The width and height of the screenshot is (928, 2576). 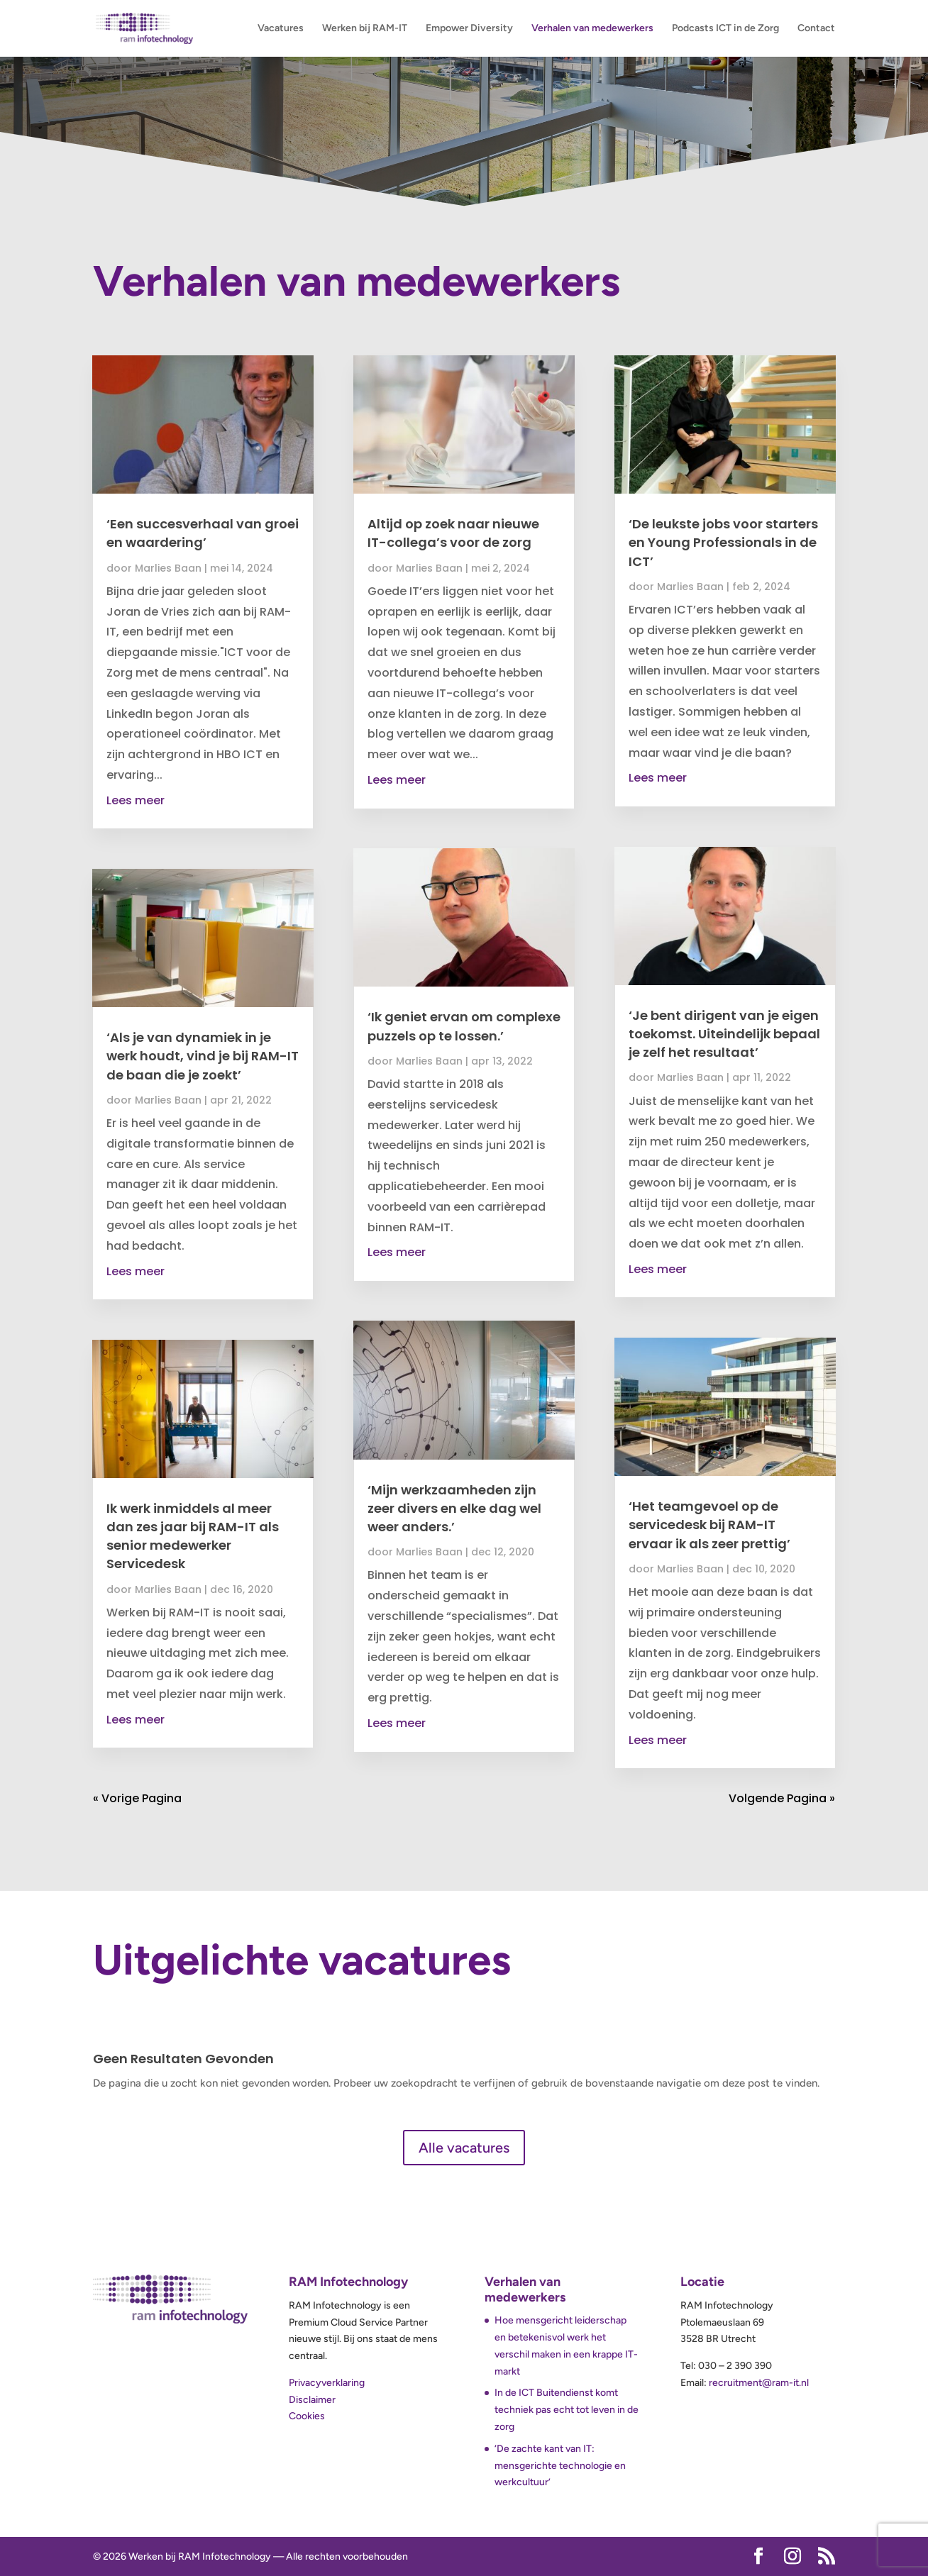 What do you see at coordinates (281, 28) in the screenshot?
I see `Vacatures` at bounding box center [281, 28].